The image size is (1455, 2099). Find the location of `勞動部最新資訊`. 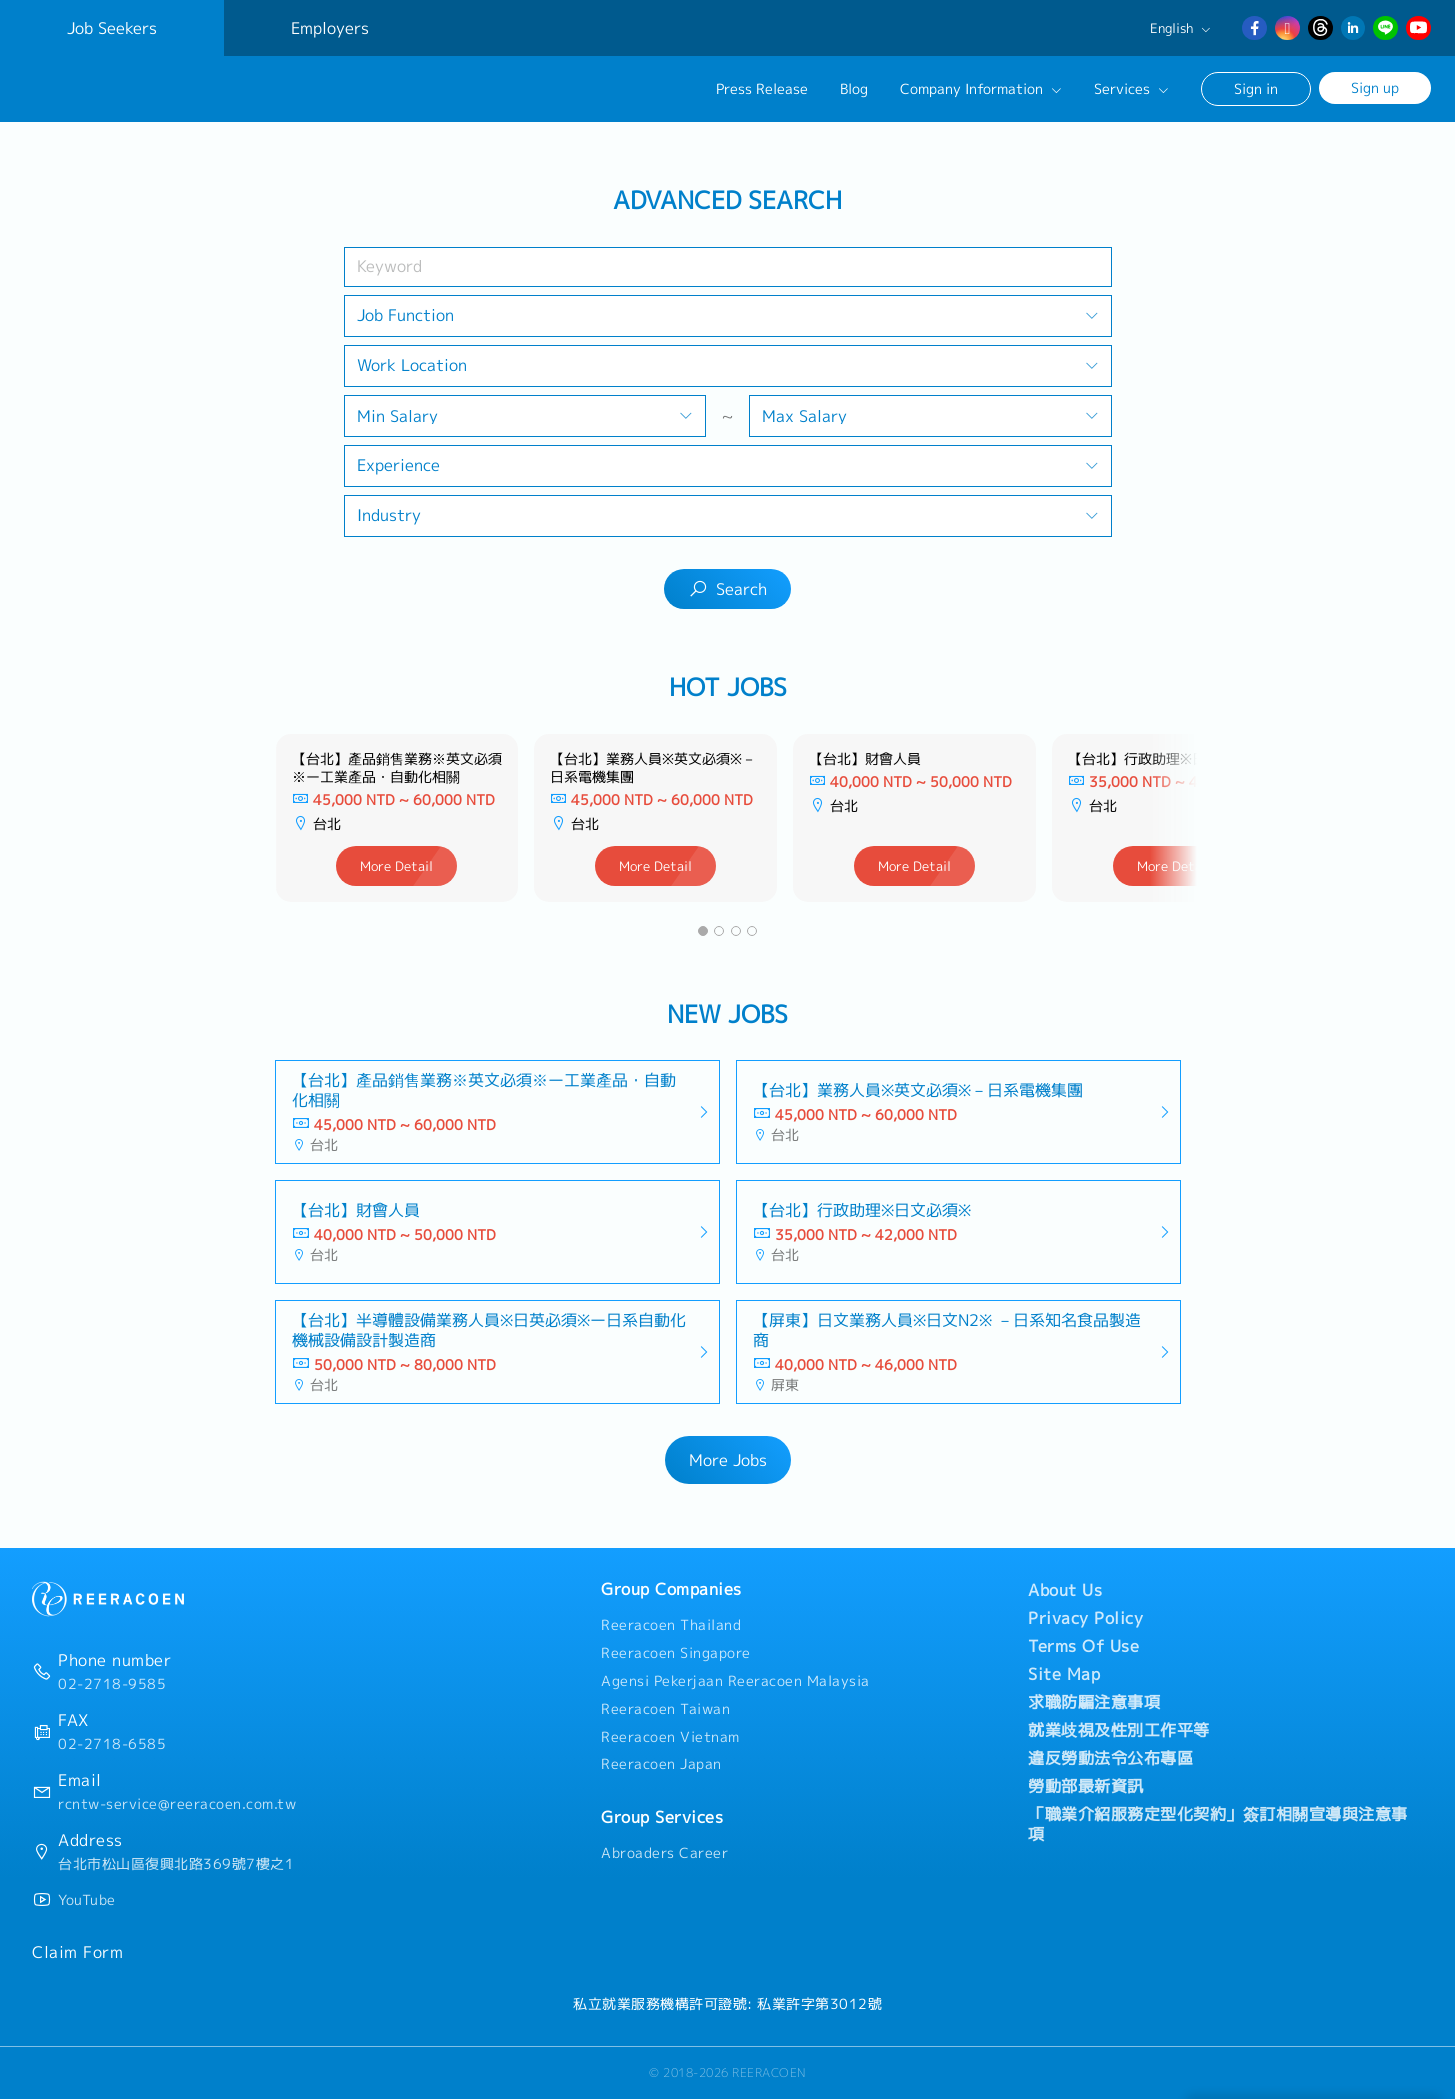

勞動部最新資訊 is located at coordinates (1086, 1786).